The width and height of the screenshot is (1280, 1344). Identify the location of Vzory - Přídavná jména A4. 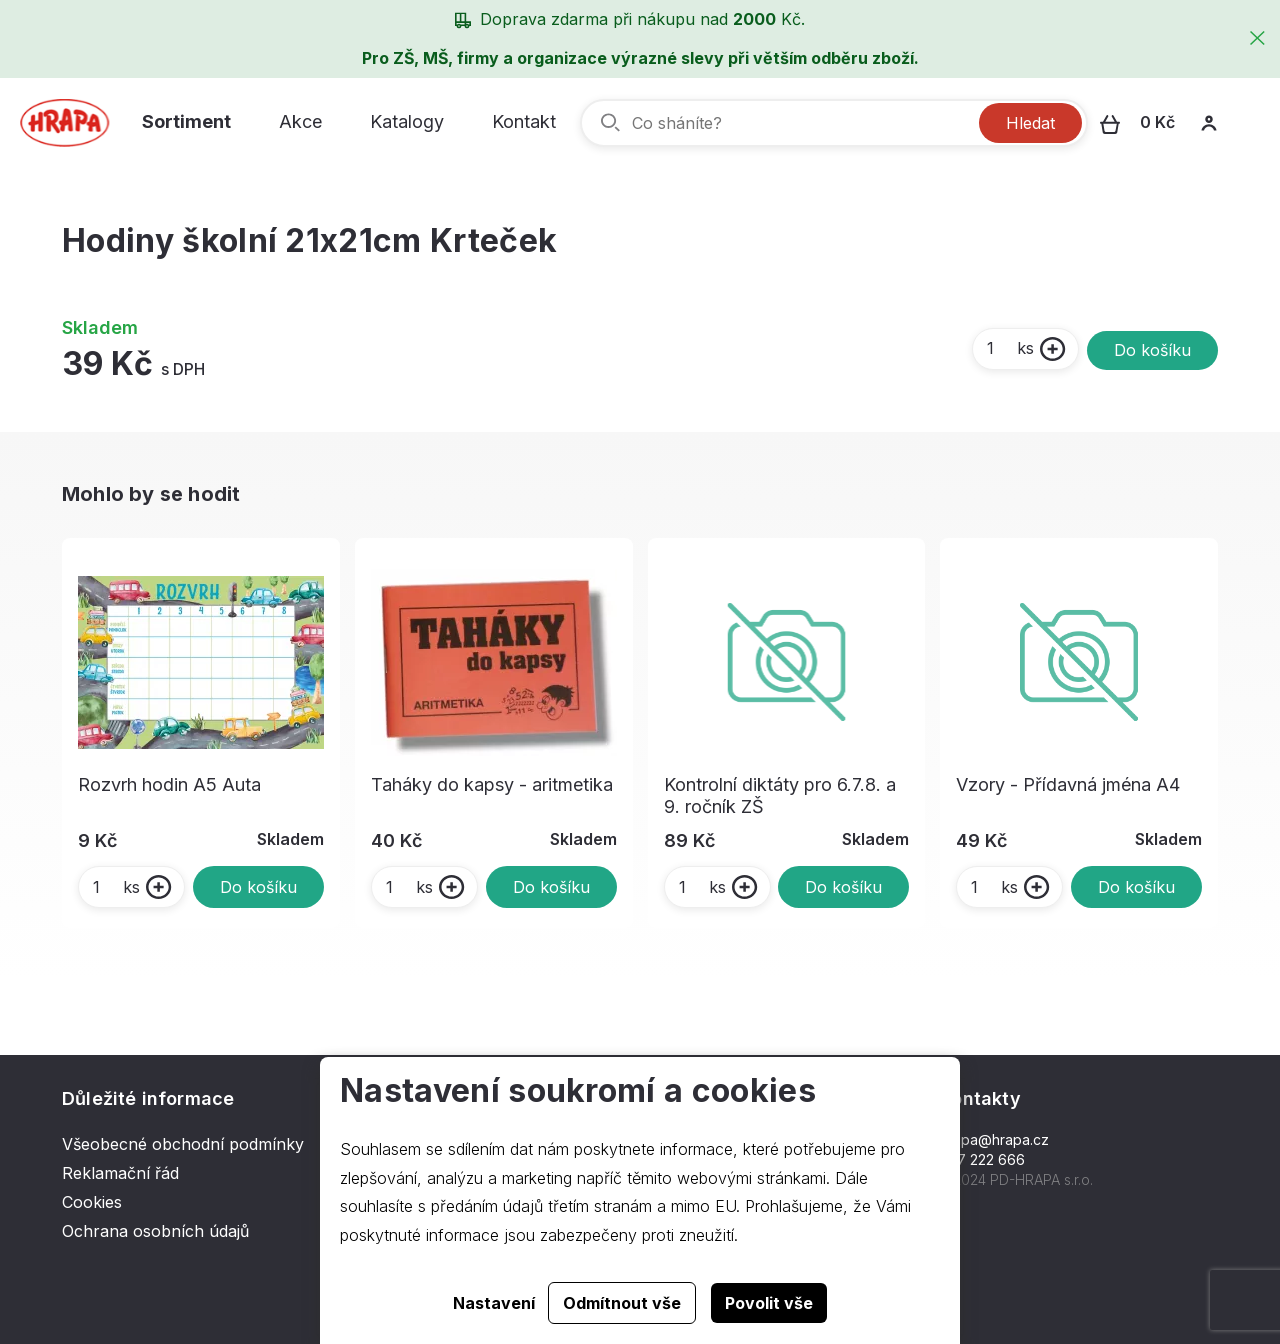
(1068, 784).